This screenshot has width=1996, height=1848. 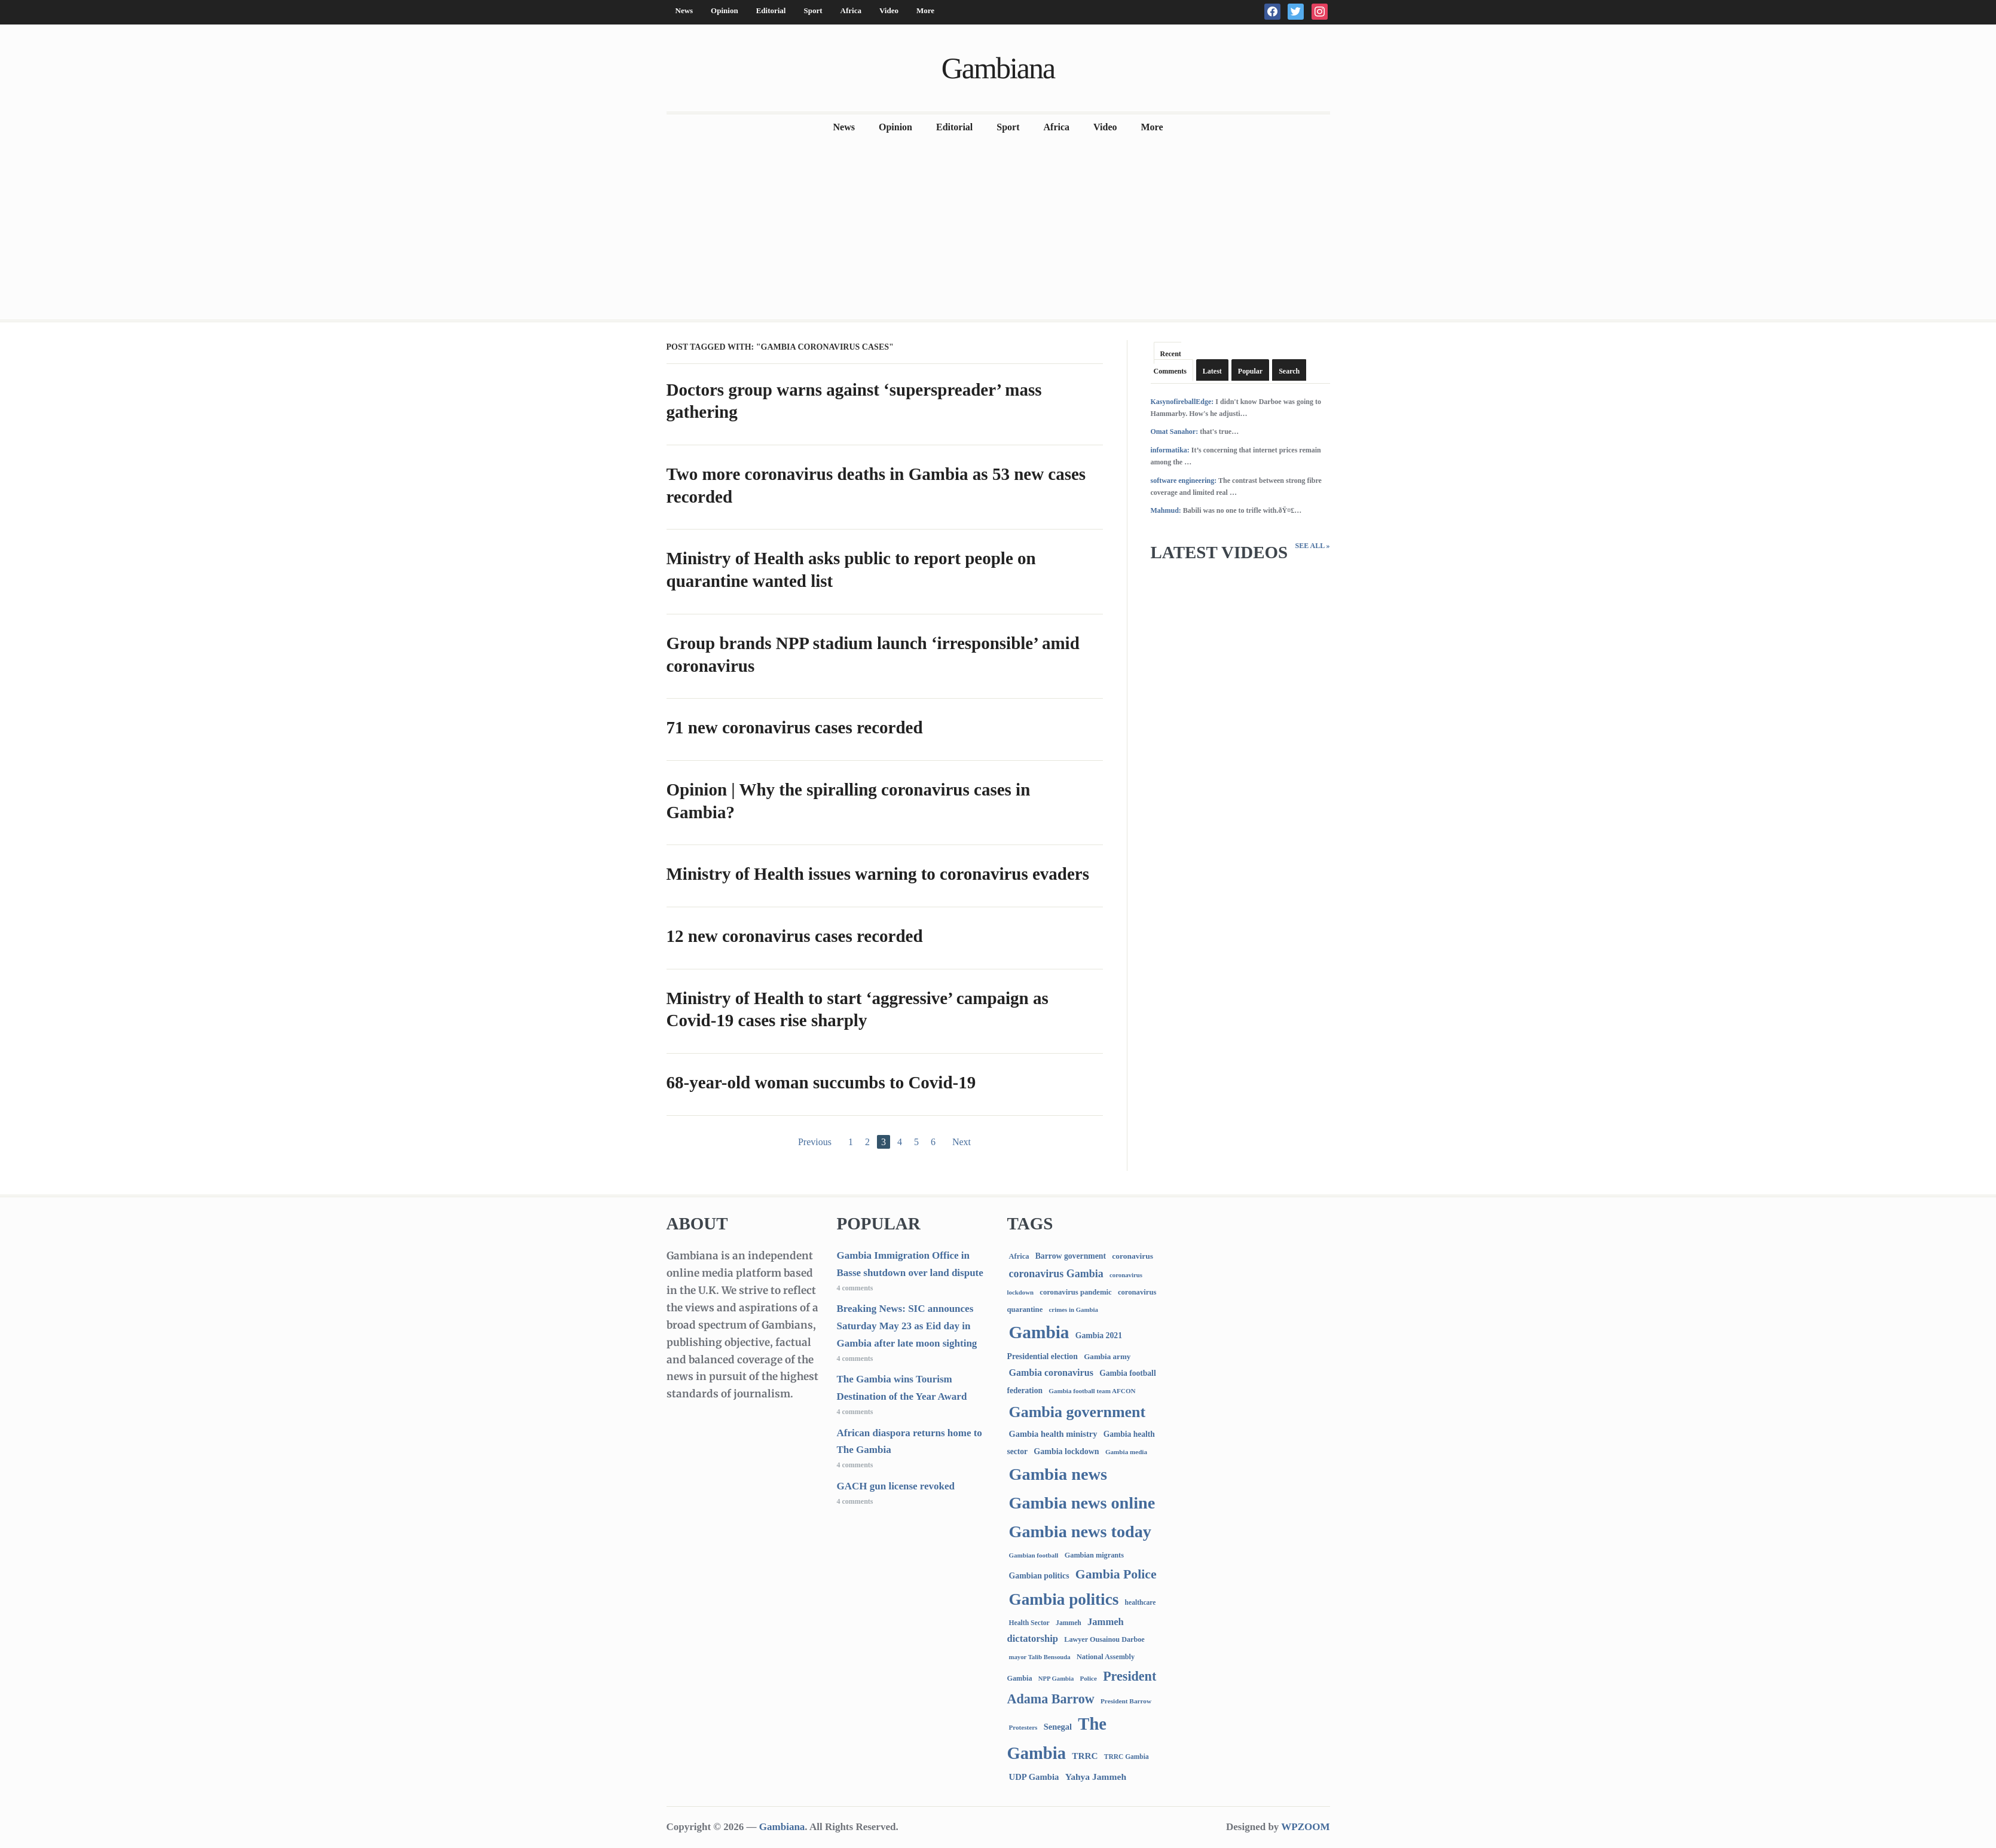 I want to click on Yahya Jammeh [Yahya Jammeh (209 items)], so click(x=1095, y=1776).